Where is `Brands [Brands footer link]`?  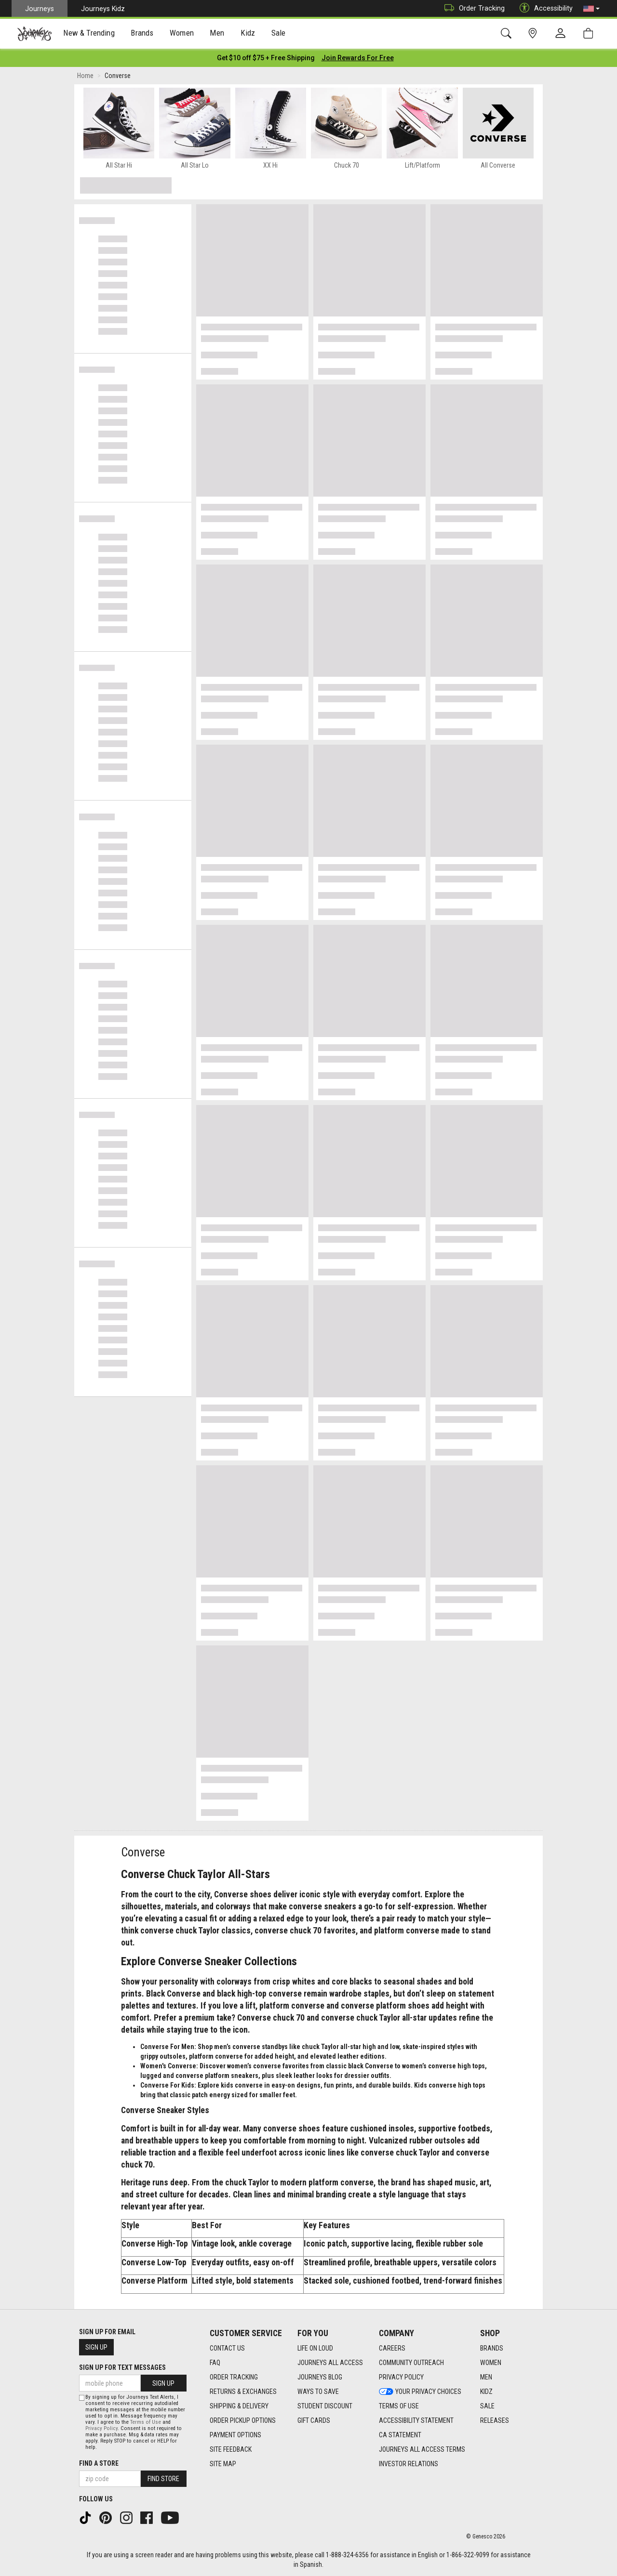 Brands [Brands footer link] is located at coordinates (491, 2348).